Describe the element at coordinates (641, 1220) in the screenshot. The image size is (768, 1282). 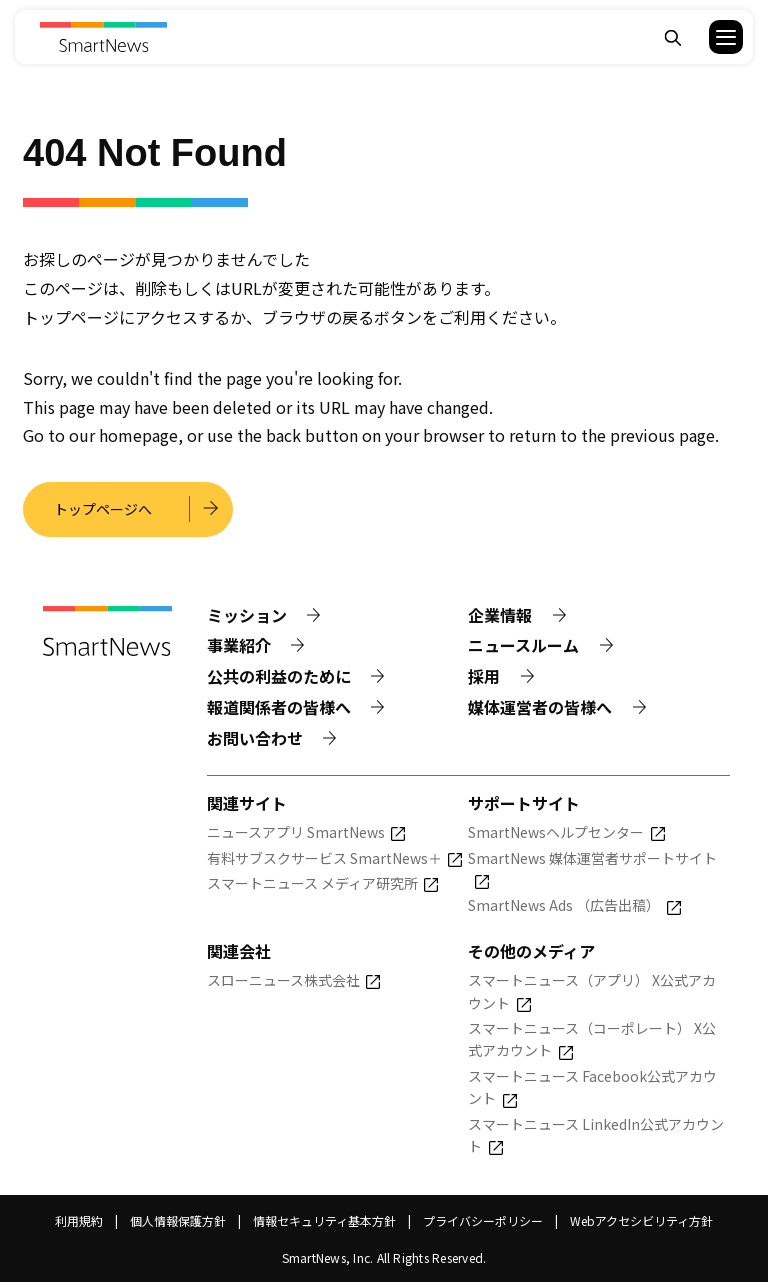
I see `Webアクセシビリティ方針` at that location.